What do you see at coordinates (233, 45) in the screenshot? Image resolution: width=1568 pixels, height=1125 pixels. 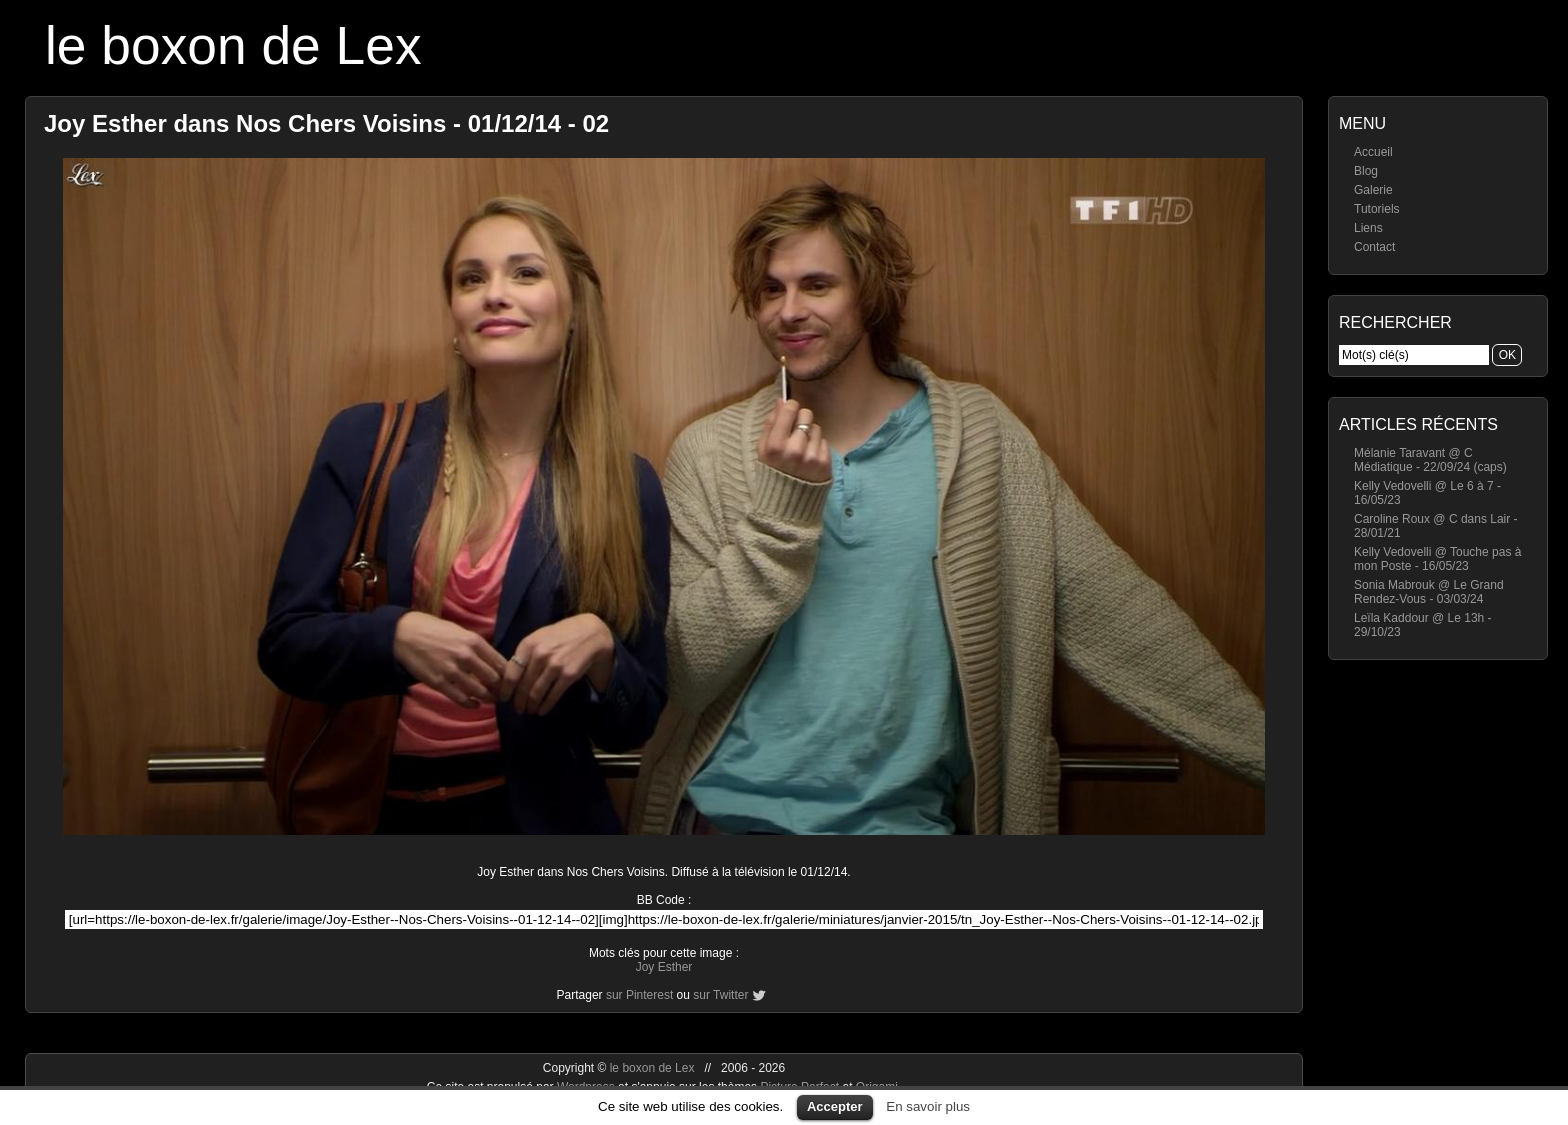 I see `le boxon de Lex` at bounding box center [233, 45].